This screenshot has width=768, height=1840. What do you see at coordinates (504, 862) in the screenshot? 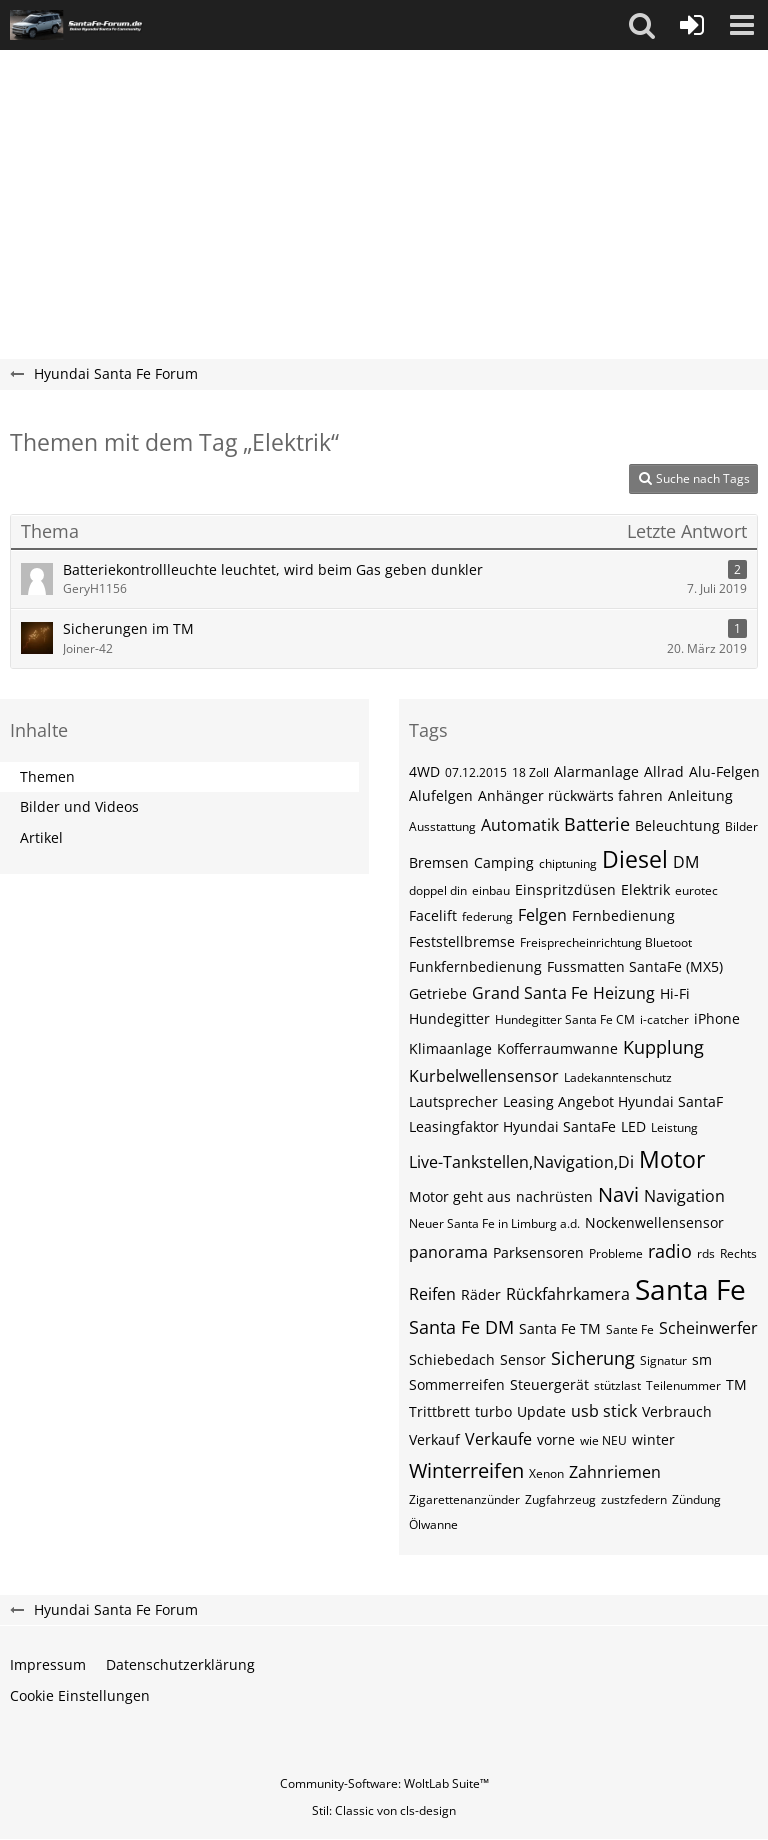
I see `Camping` at bounding box center [504, 862].